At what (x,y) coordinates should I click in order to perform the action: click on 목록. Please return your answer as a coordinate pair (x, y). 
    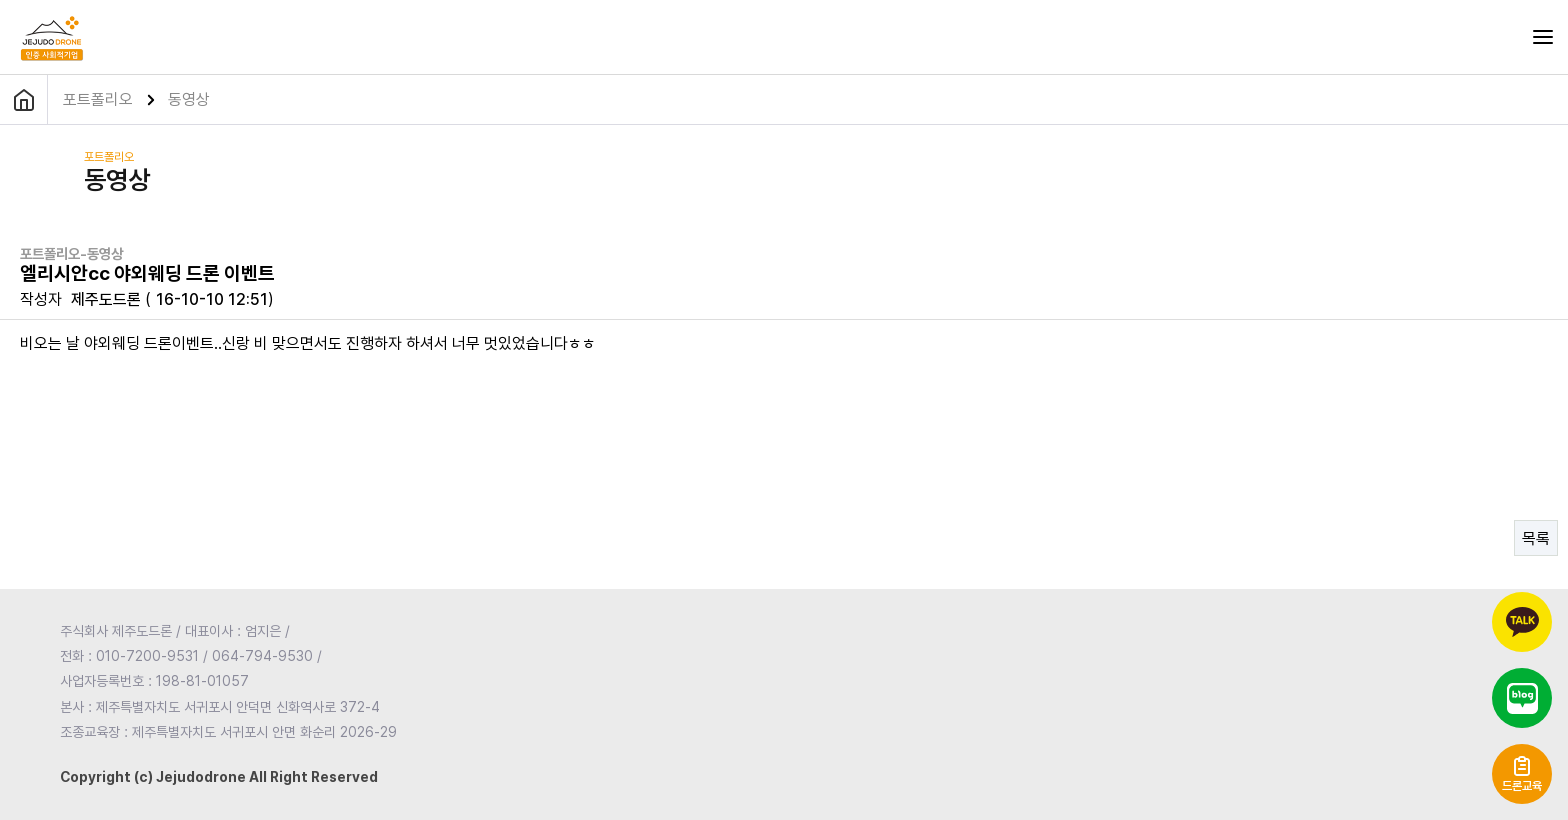
    Looking at the image, I should click on (1536, 538).